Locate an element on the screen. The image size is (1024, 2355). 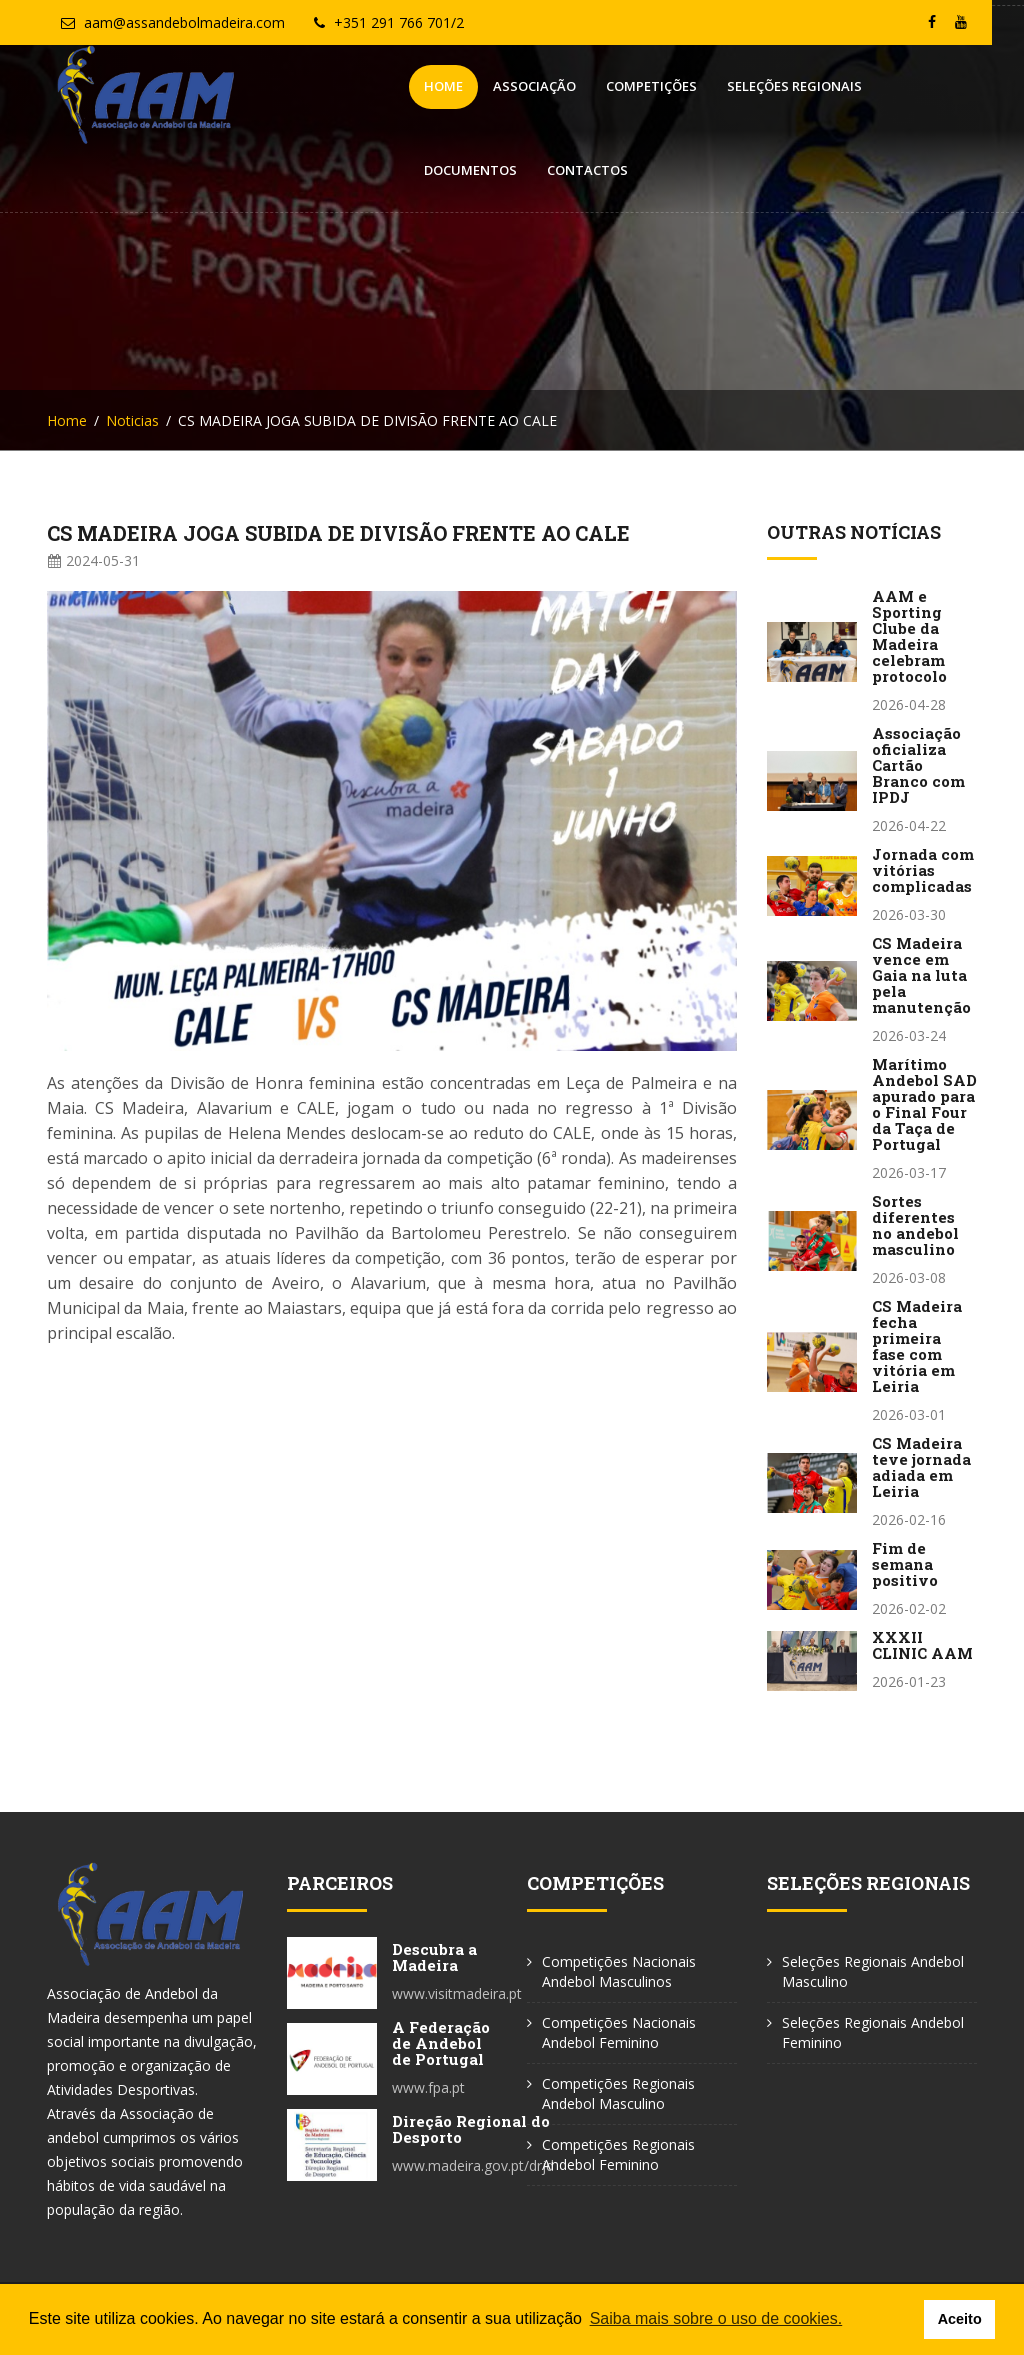
Associação oficializa Cartão Branco com IPDJ is located at coordinates (918, 765).